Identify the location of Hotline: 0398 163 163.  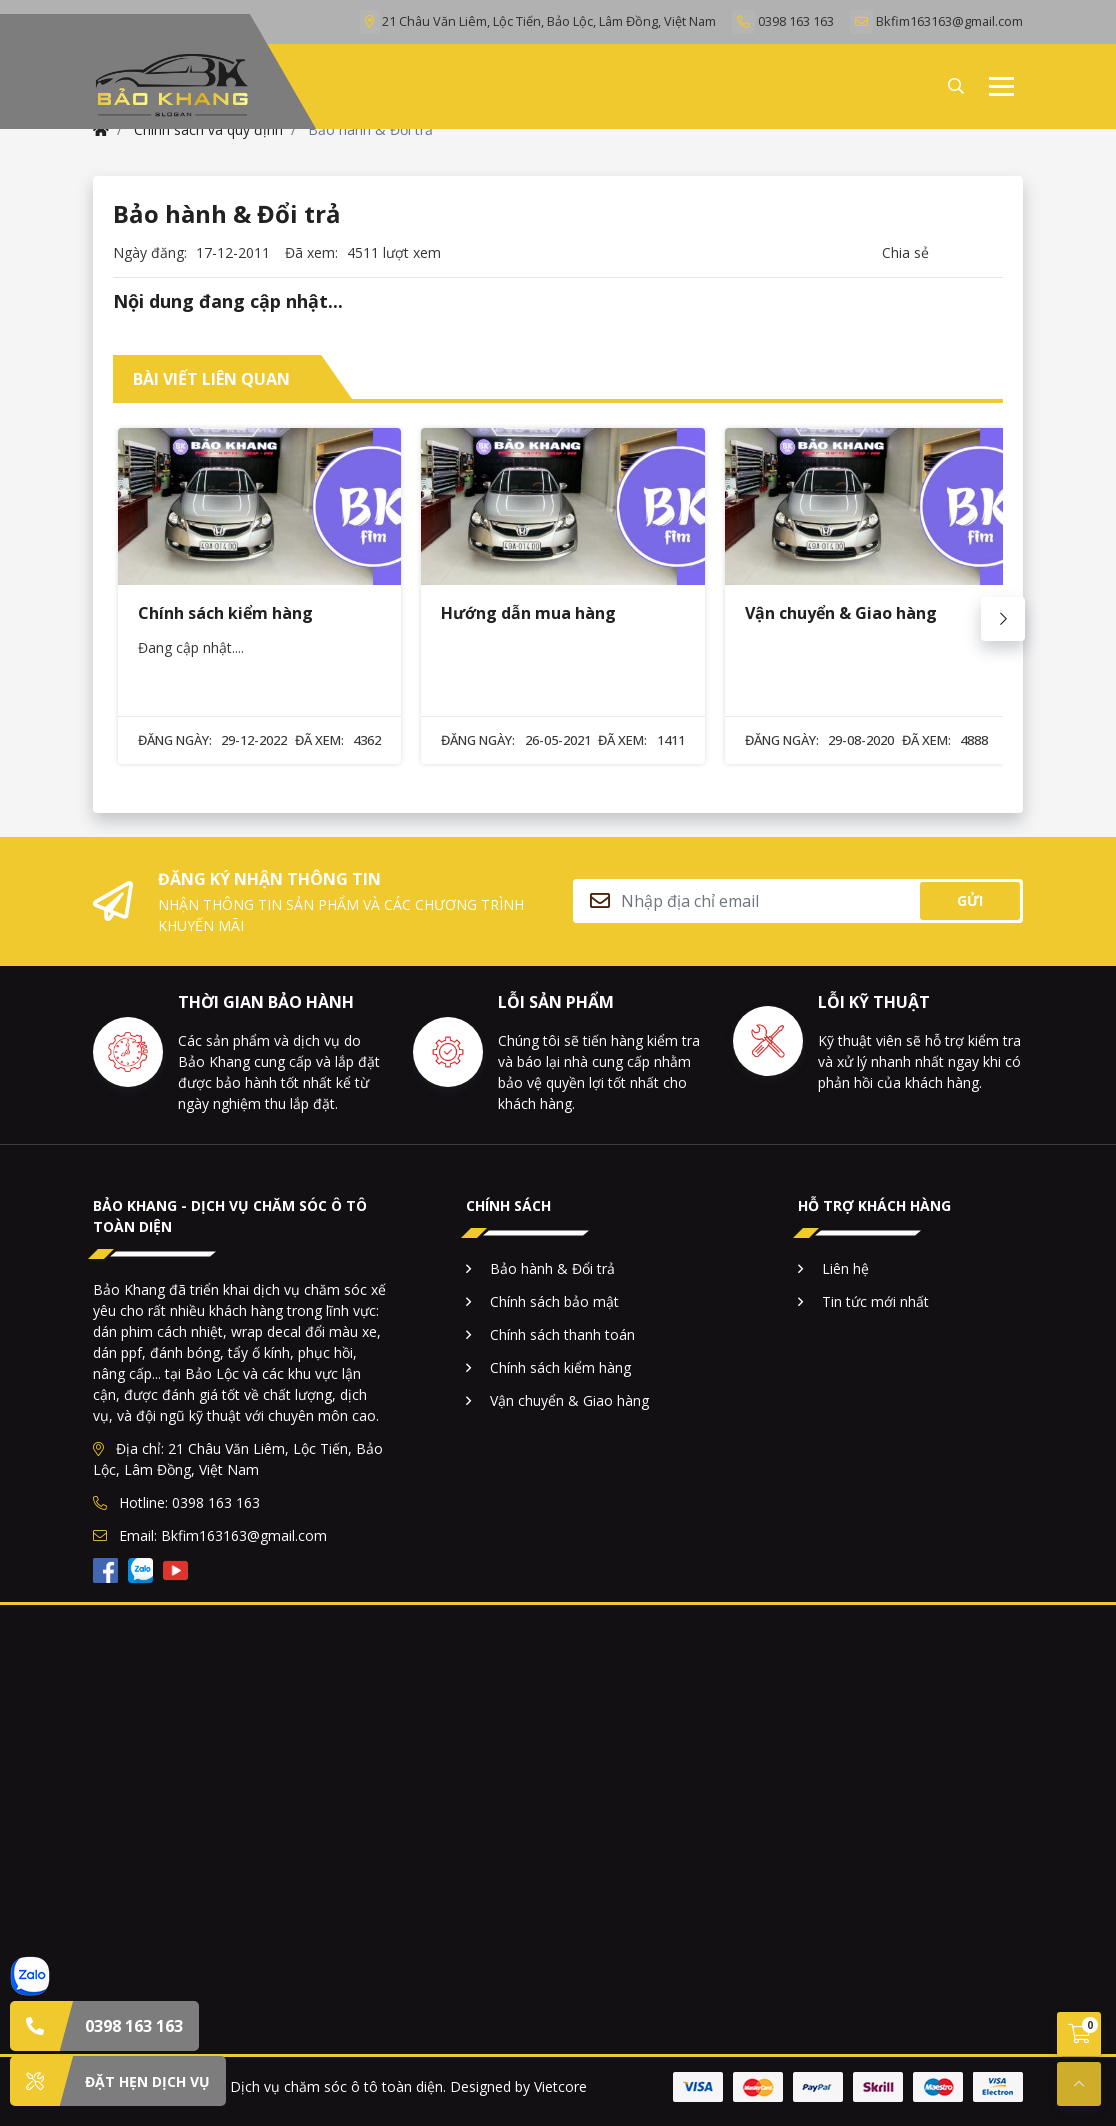
(176, 1502).